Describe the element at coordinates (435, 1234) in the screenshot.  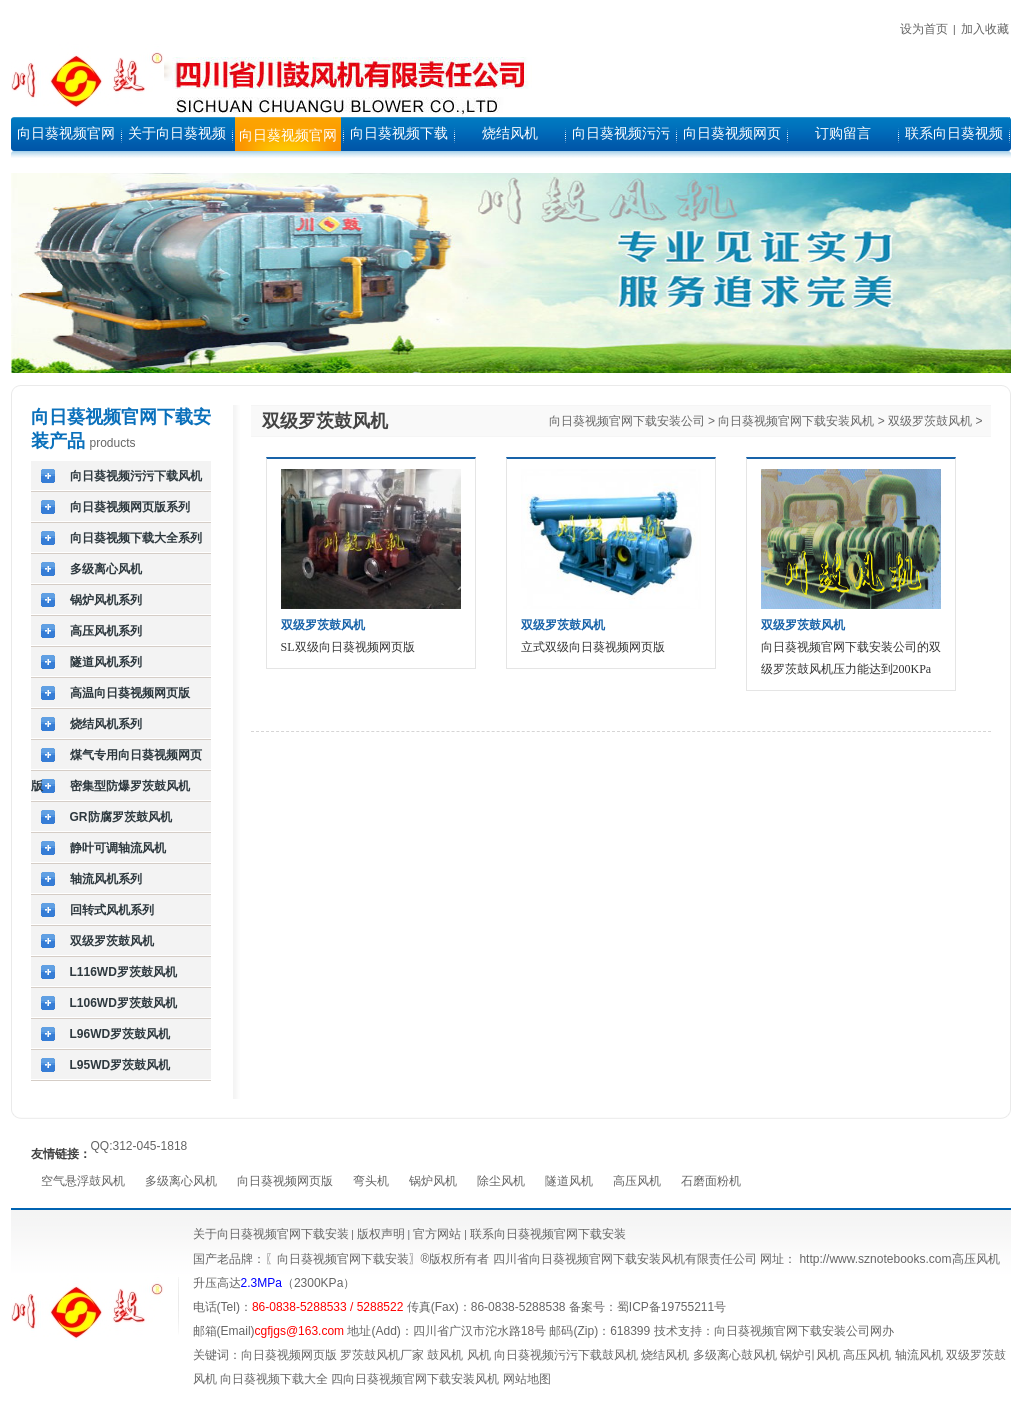
I see `官方网站` at that location.